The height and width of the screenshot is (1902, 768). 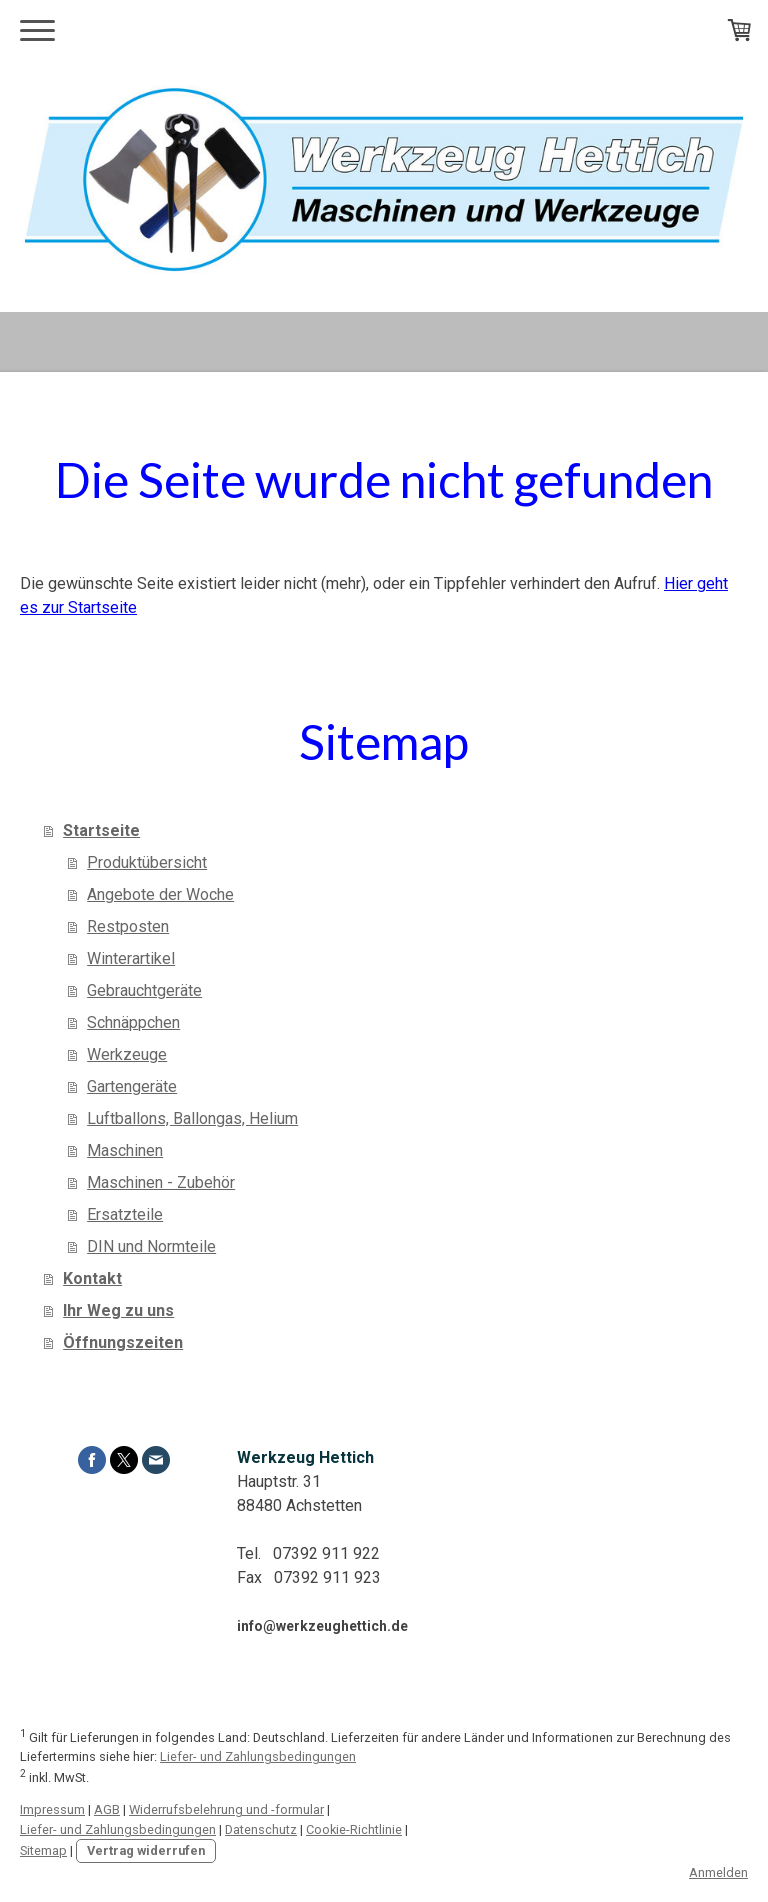 What do you see at coordinates (133, 1022) in the screenshot?
I see `Schnäppchen` at bounding box center [133, 1022].